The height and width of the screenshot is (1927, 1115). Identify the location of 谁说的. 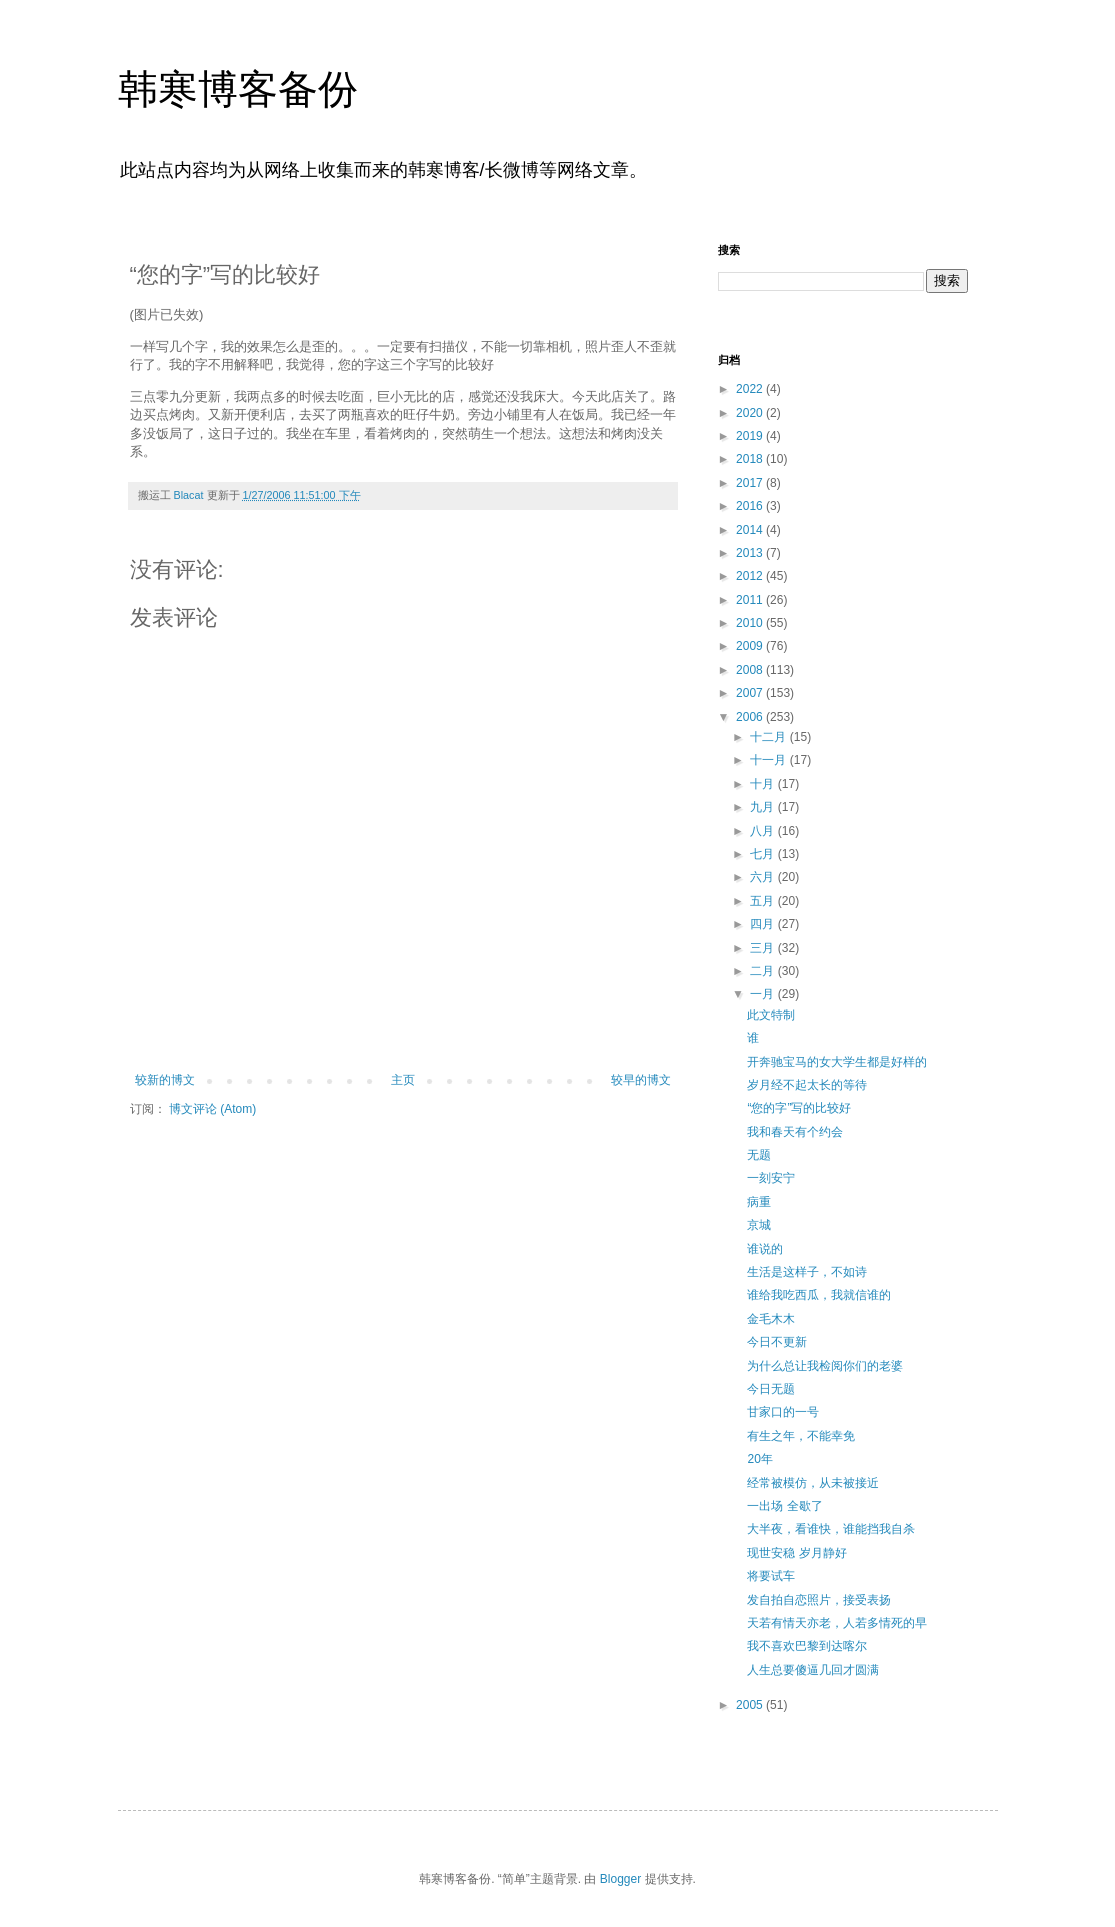
(765, 1249).